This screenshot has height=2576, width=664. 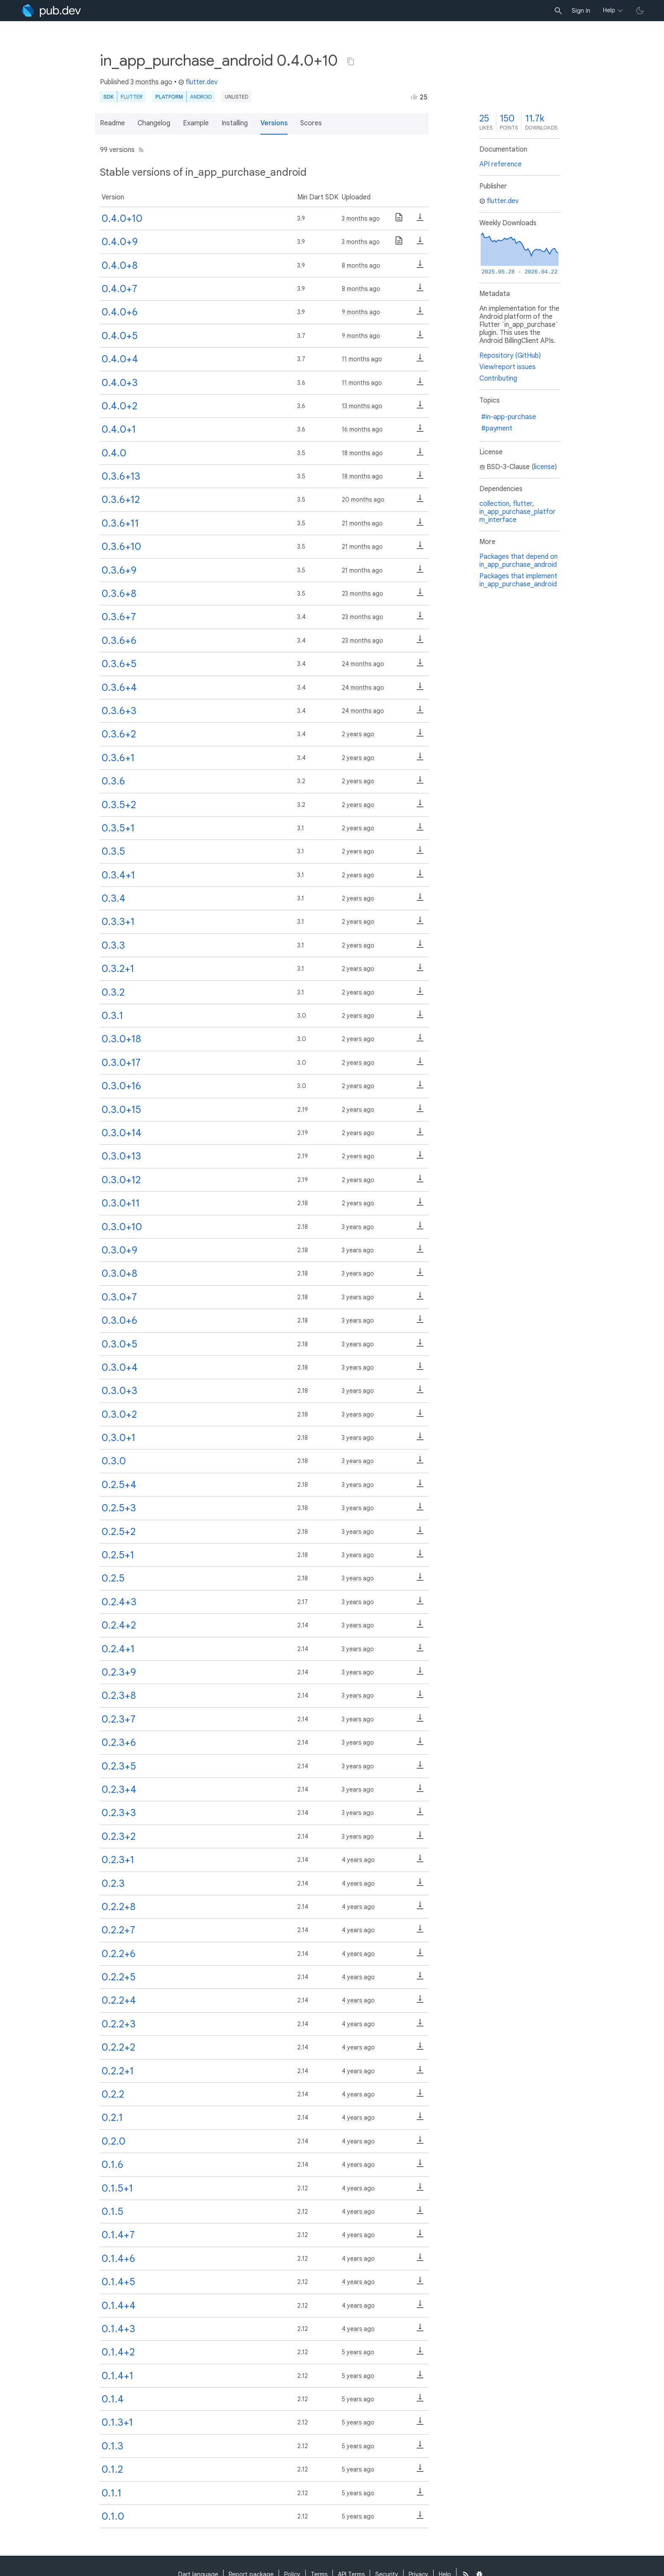 What do you see at coordinates (118, 1859) in the screenshot?
I see `0.2.3+1` at bounding box center [118, 1859].